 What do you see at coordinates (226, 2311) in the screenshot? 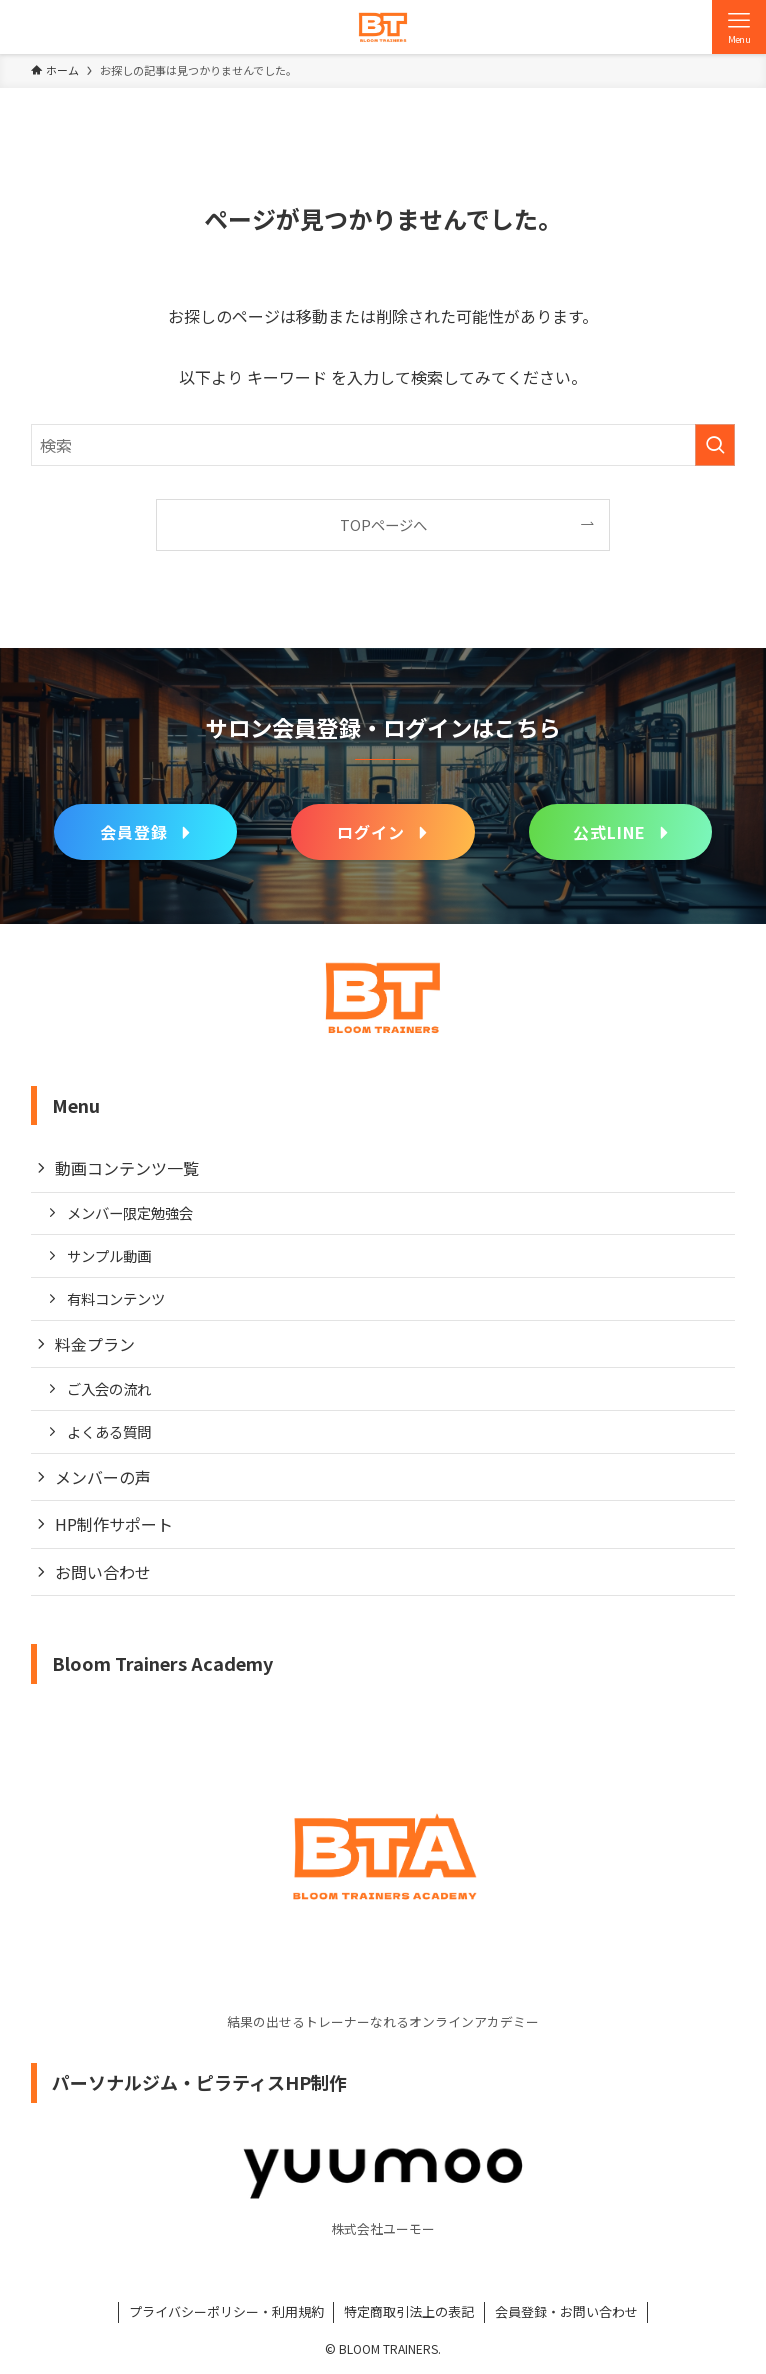
I see `プライバシーポリシー・利用規約` at bounding box center [226, 2311].